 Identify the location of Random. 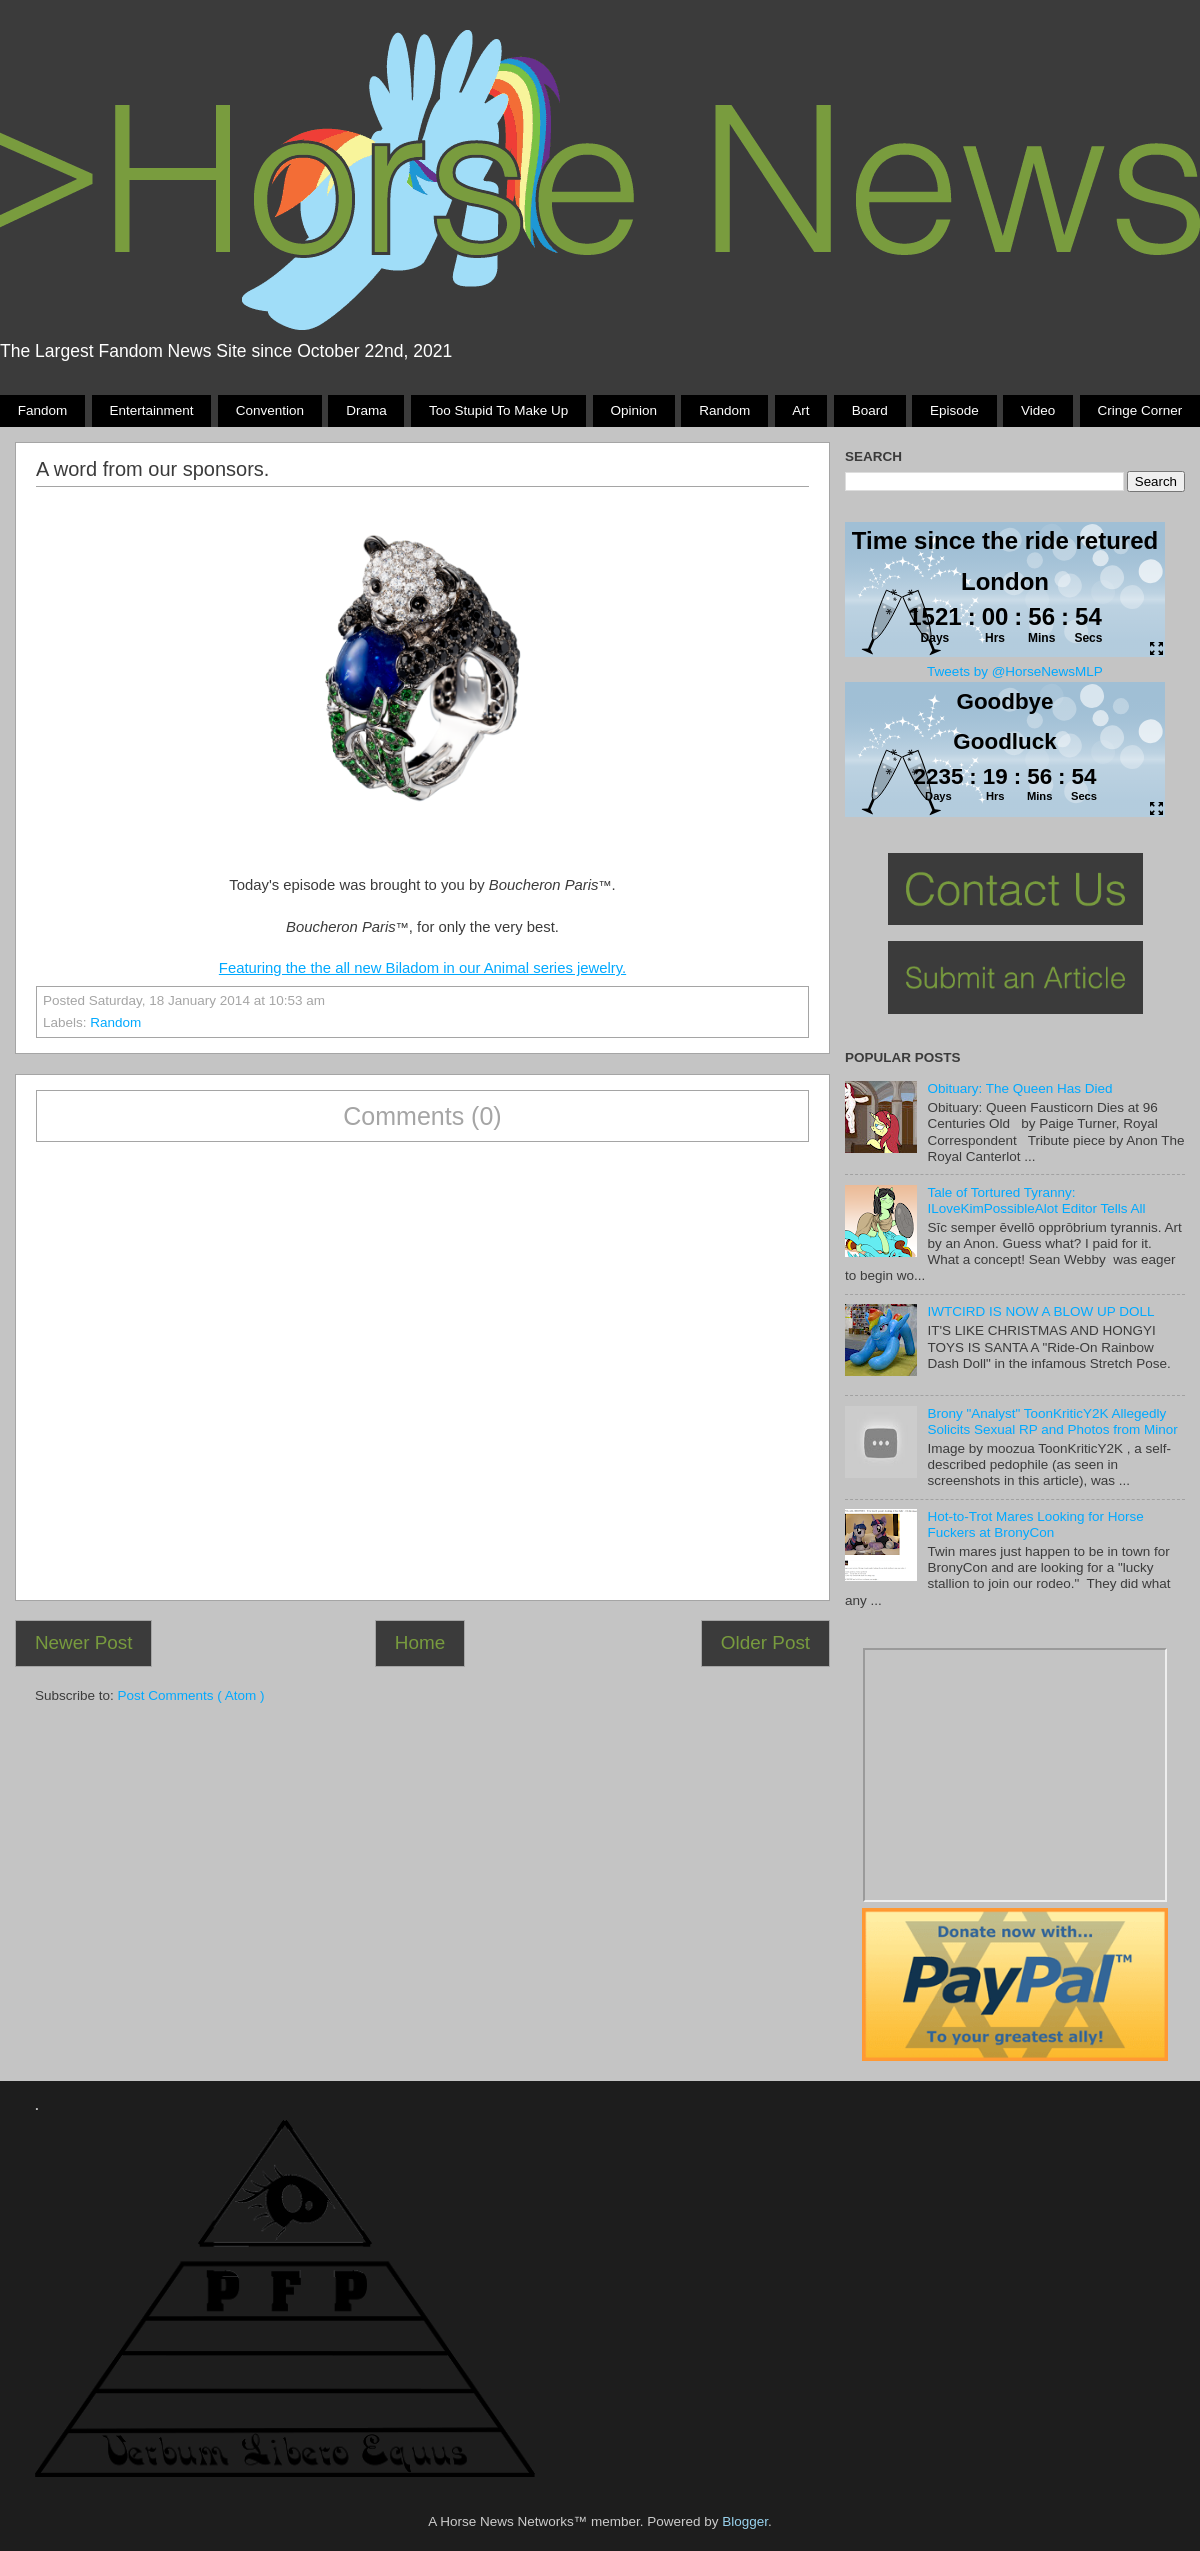
(724, 410).